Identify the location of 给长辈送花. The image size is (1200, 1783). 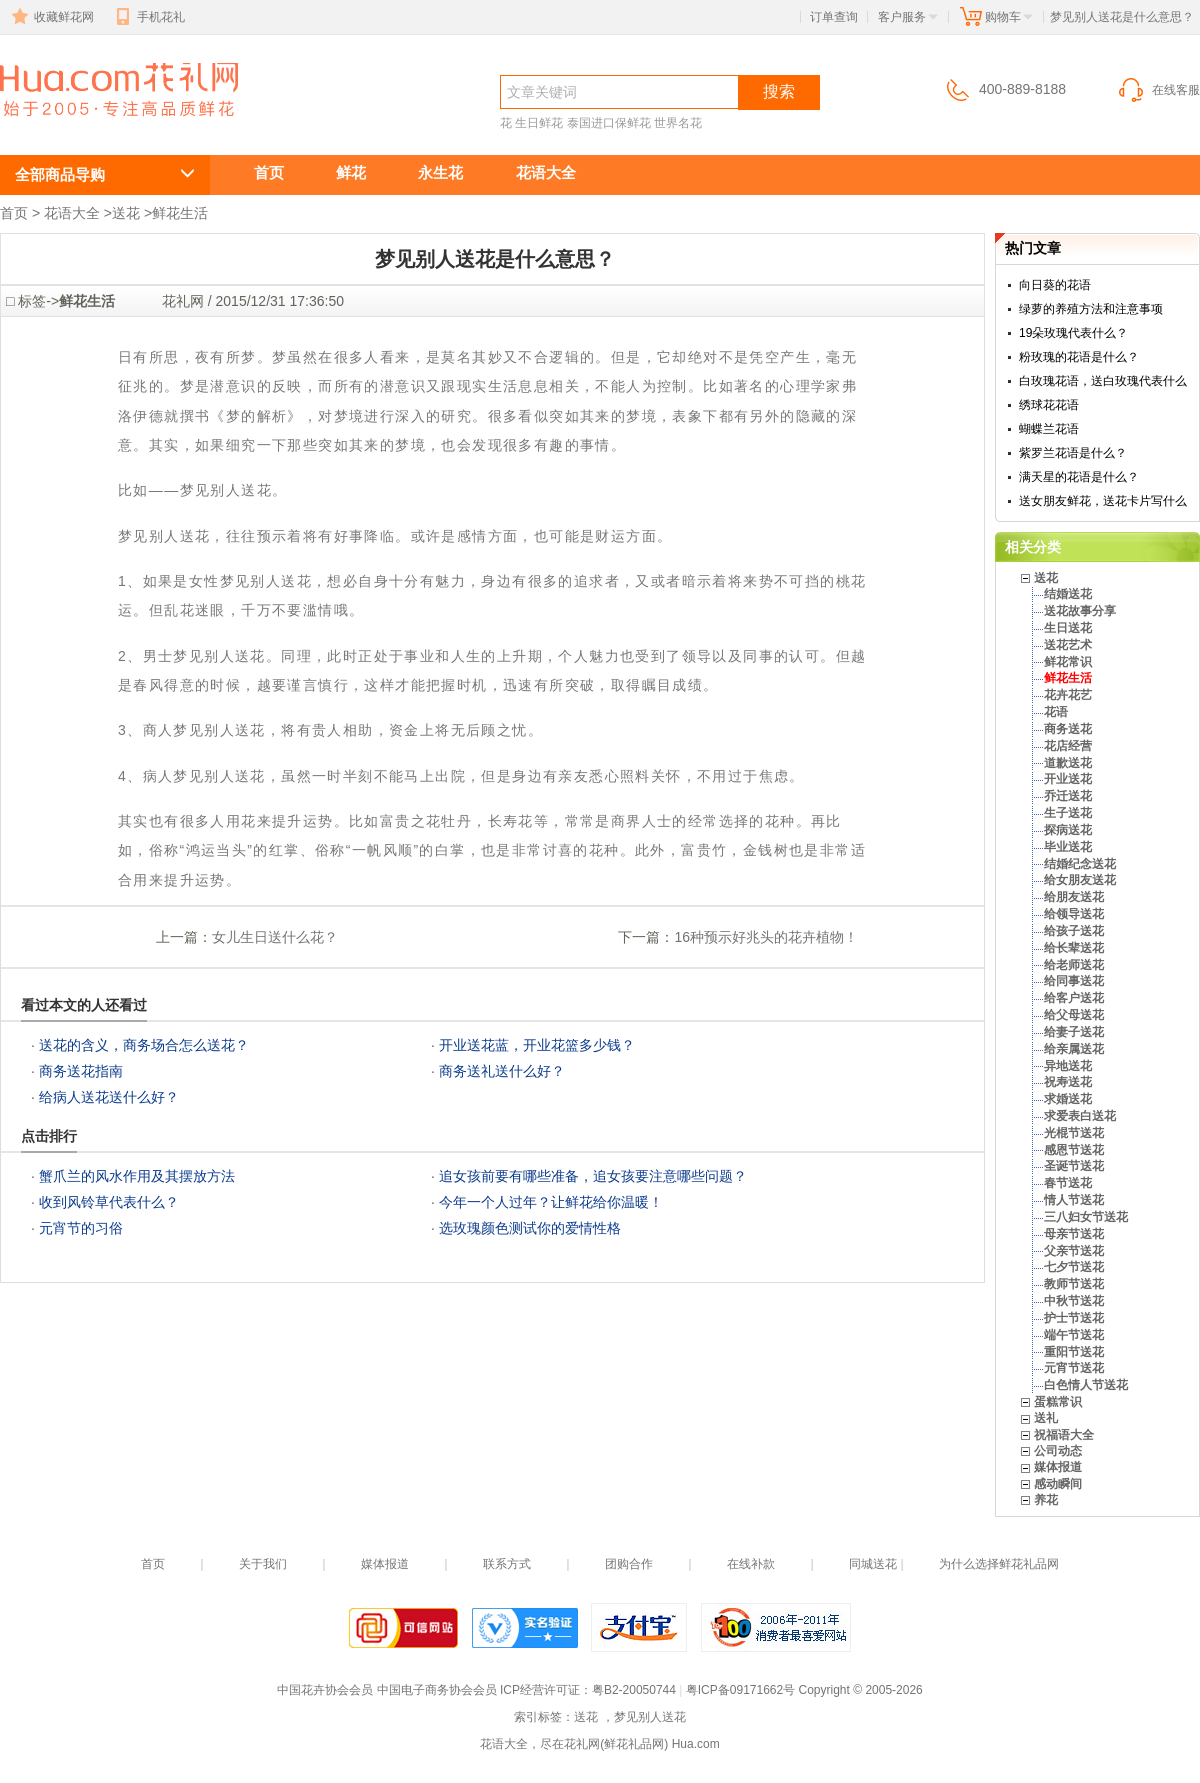
(1074, 948).